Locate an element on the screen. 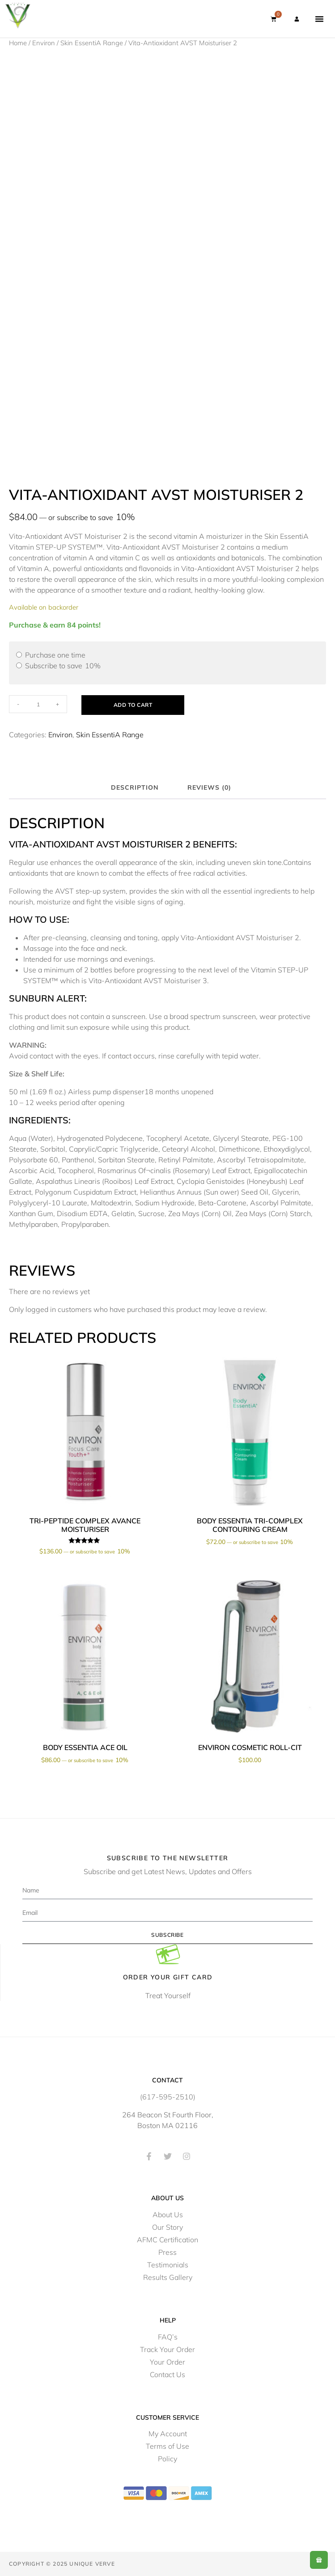  Your Order is located at coordinates (167, 2361).